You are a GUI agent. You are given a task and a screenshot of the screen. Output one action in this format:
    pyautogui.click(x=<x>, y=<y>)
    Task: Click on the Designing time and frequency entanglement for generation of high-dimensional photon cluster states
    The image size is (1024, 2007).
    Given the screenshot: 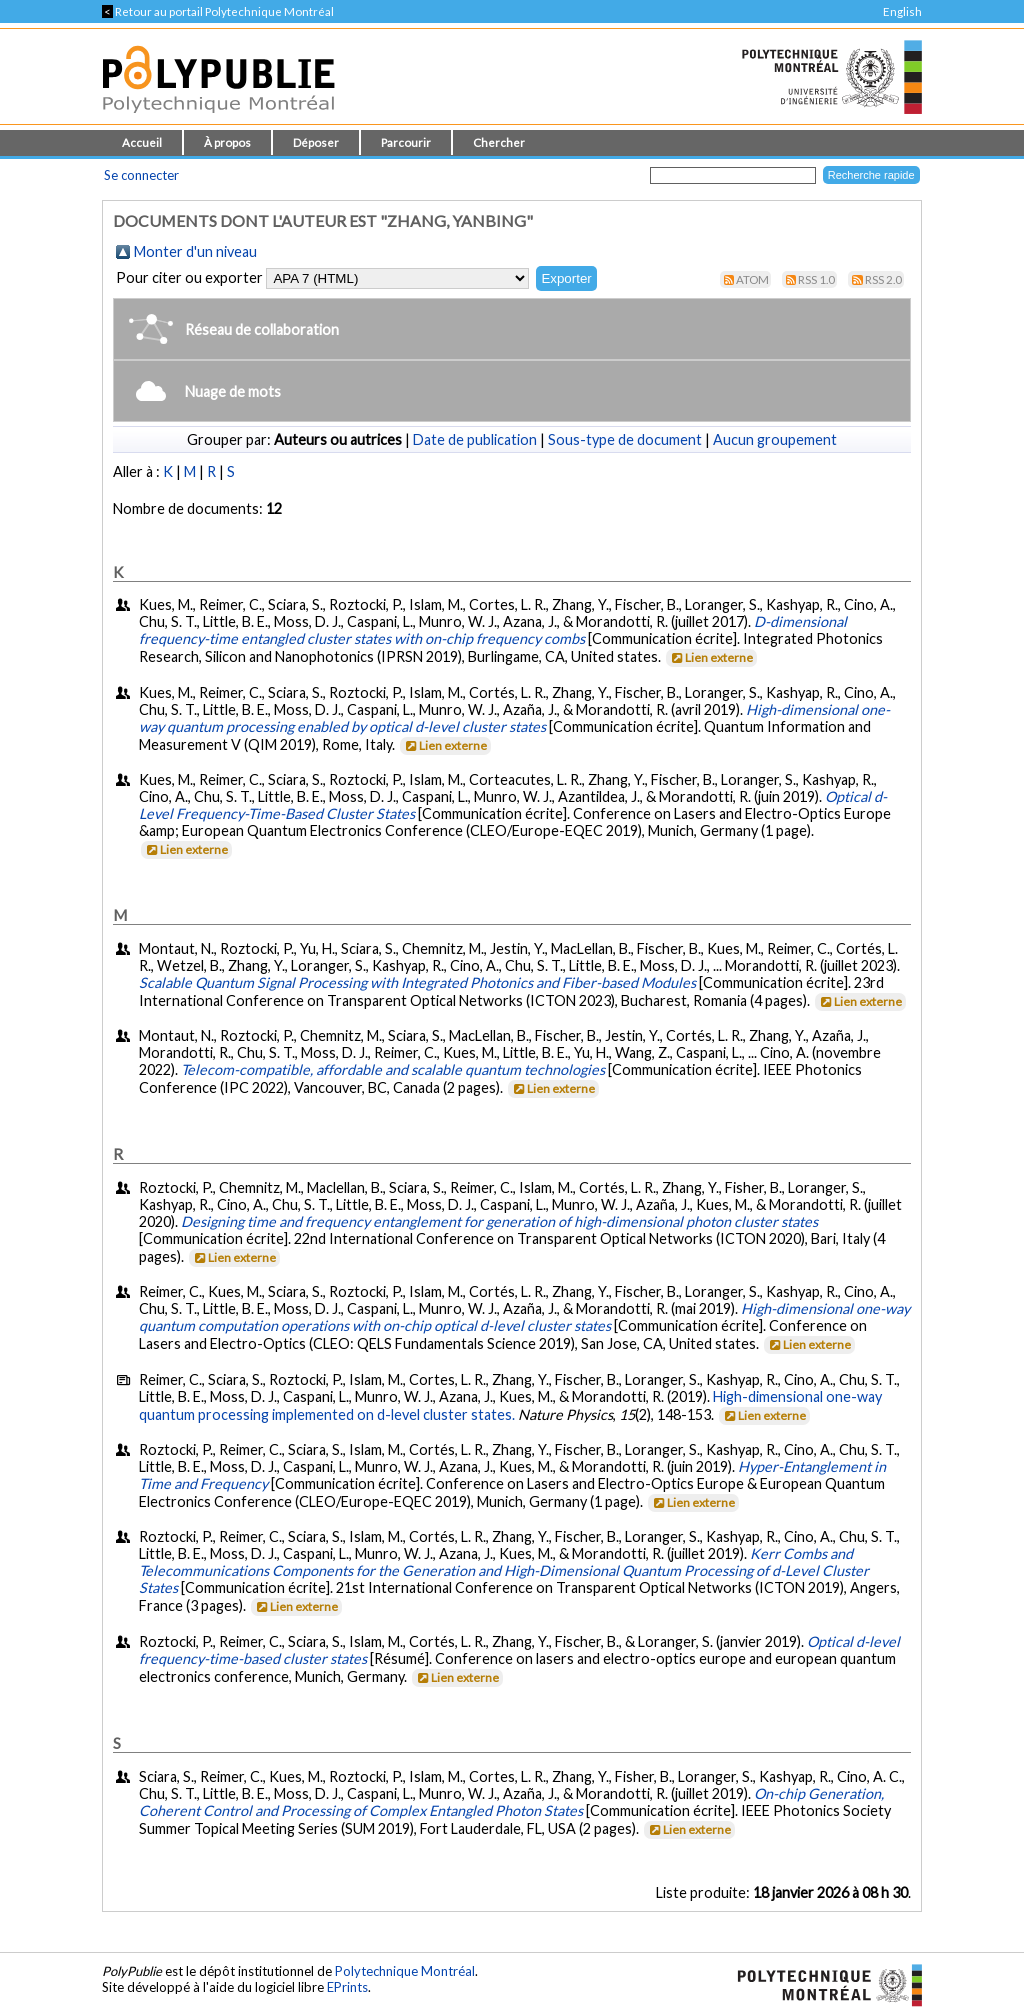 What is the action you would take?
    pyautogui.click(x=499, y=1221)
    